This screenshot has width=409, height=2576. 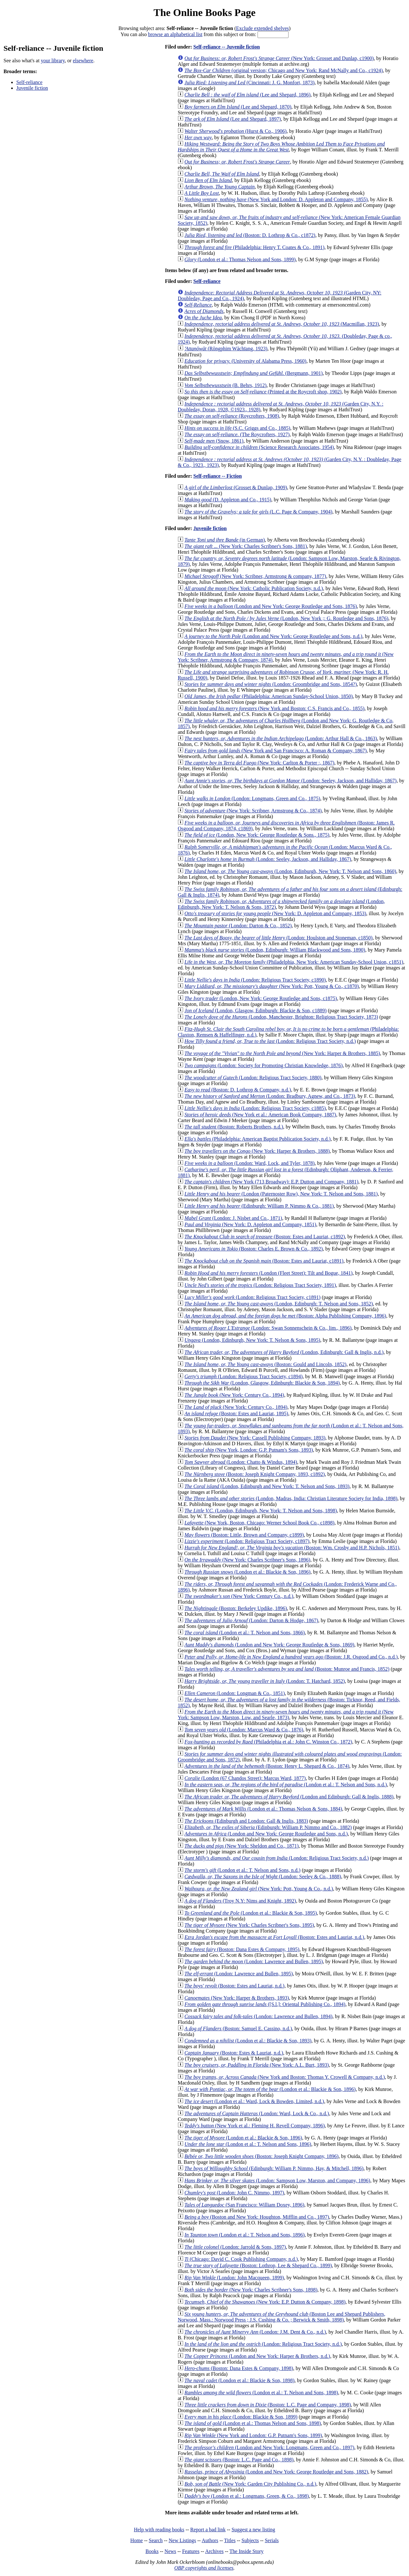 I want to click on (Boston Lee and Shepard Publishers, Norwood, Mass.: Norwood Press ; J.S. Cushing & Co. ; Berwick & Smith, 1898), so click(x=281, y=2316).